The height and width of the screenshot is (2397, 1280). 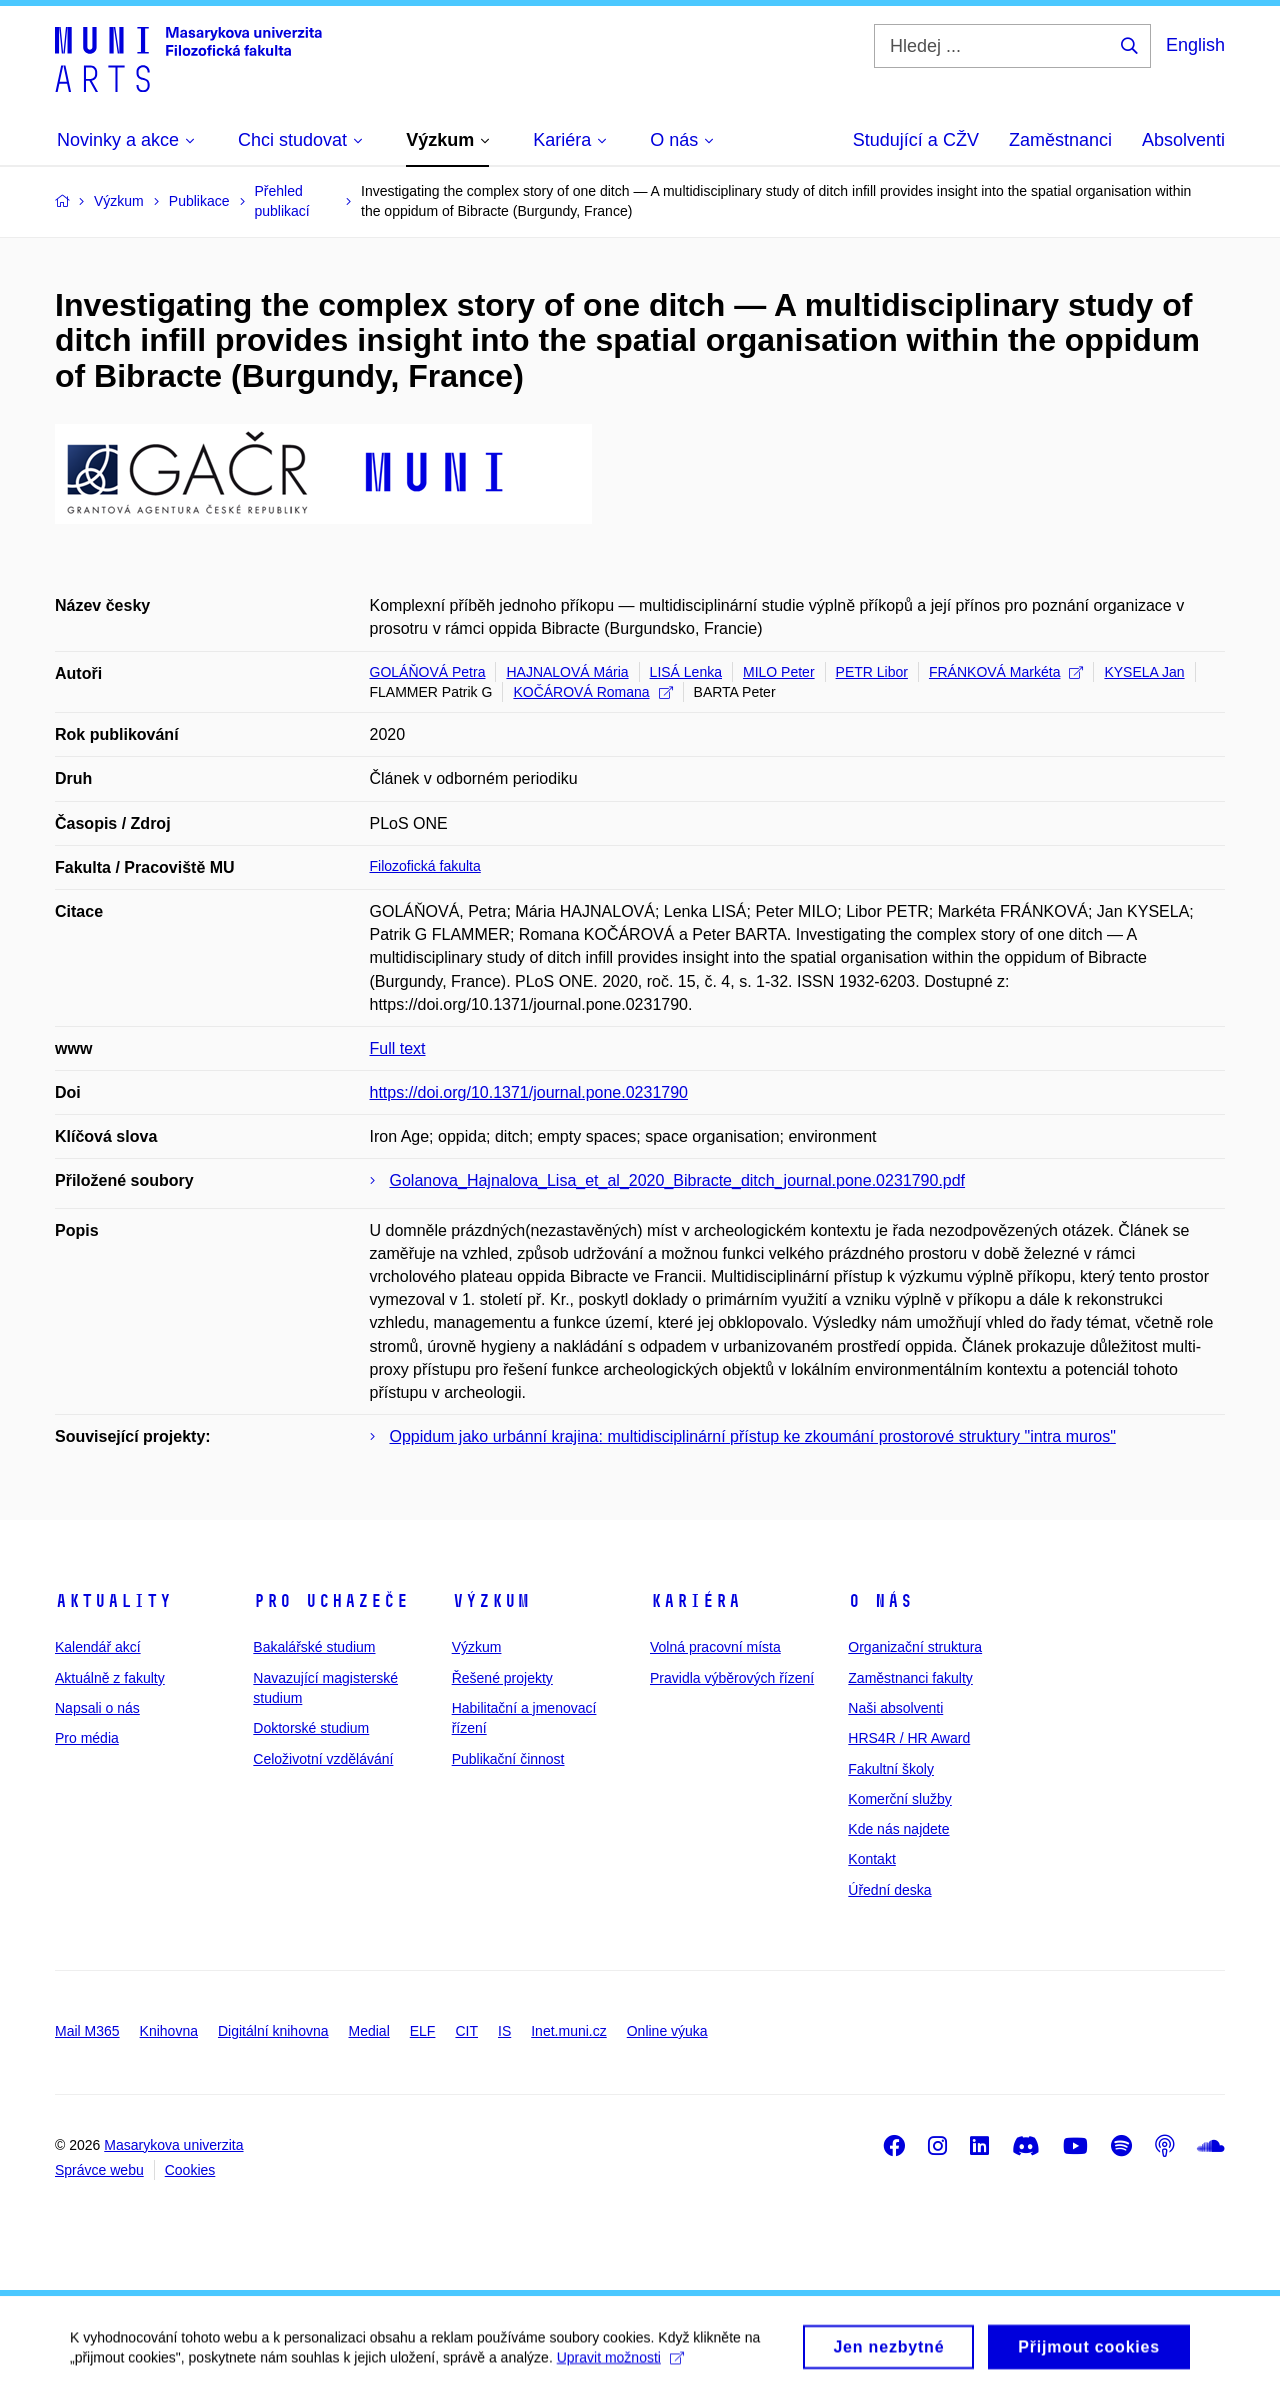 I want to click on Aktuality, so click(x=113, y=1601).